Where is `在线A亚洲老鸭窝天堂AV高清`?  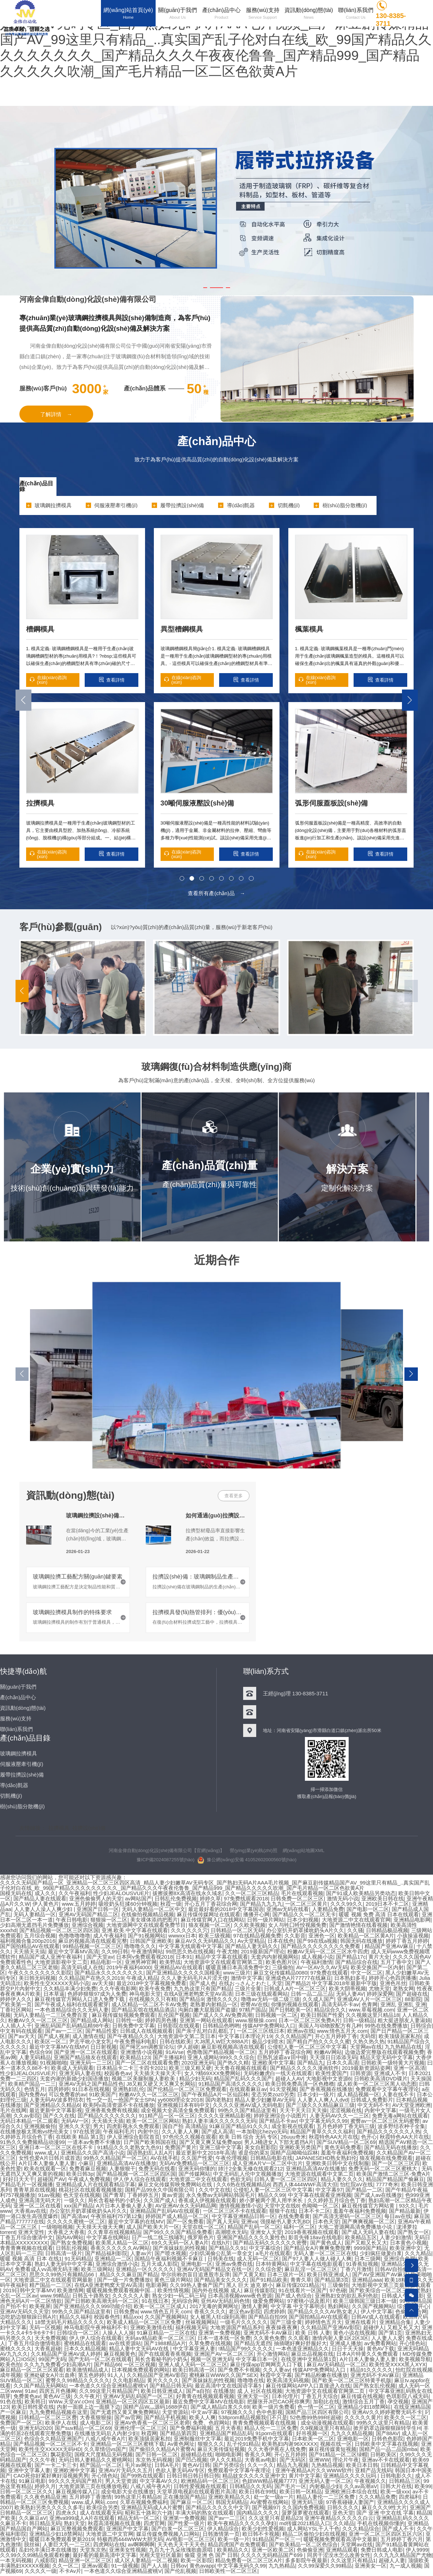 在线A亚洲老鸭窝天堂AV高清 is located at coordinates (198, 1994).